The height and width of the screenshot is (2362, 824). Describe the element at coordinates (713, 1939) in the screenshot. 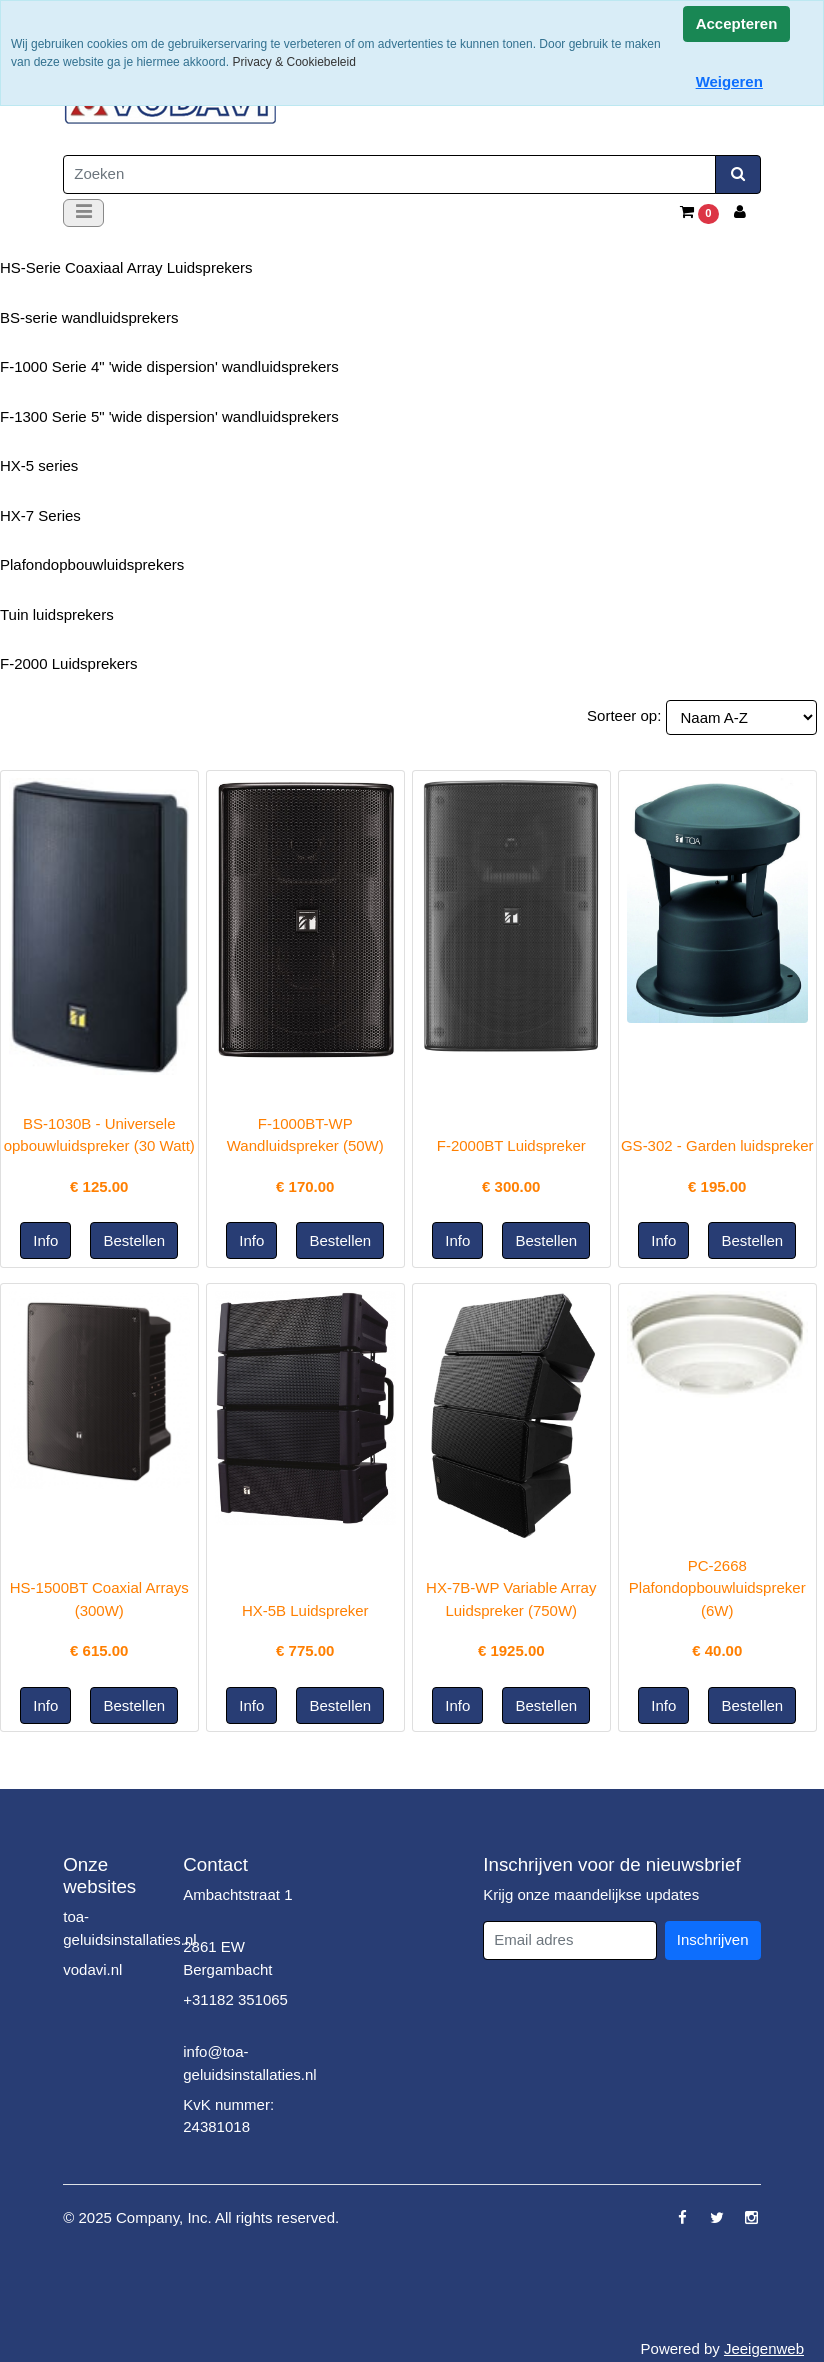

I see `Inschrijven` at that location.